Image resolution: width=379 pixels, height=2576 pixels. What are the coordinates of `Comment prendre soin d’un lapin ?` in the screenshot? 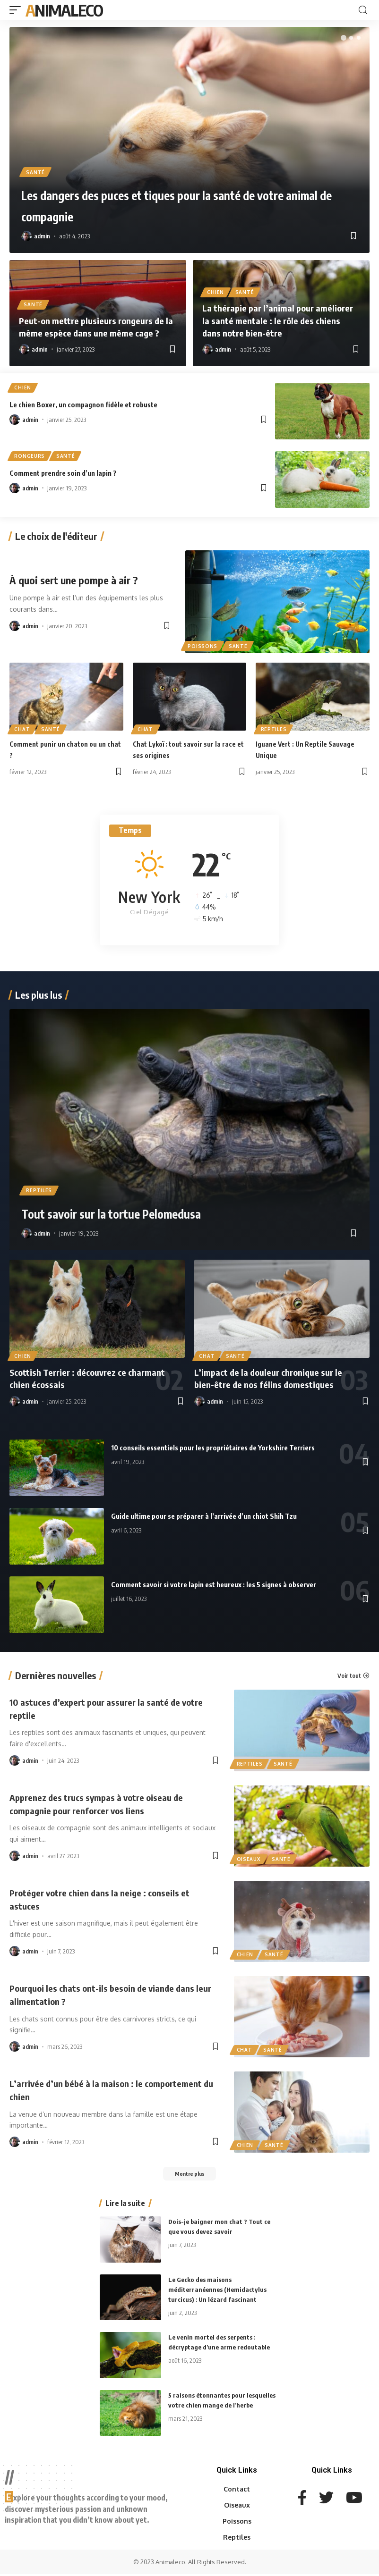 It's located at (79, 473).